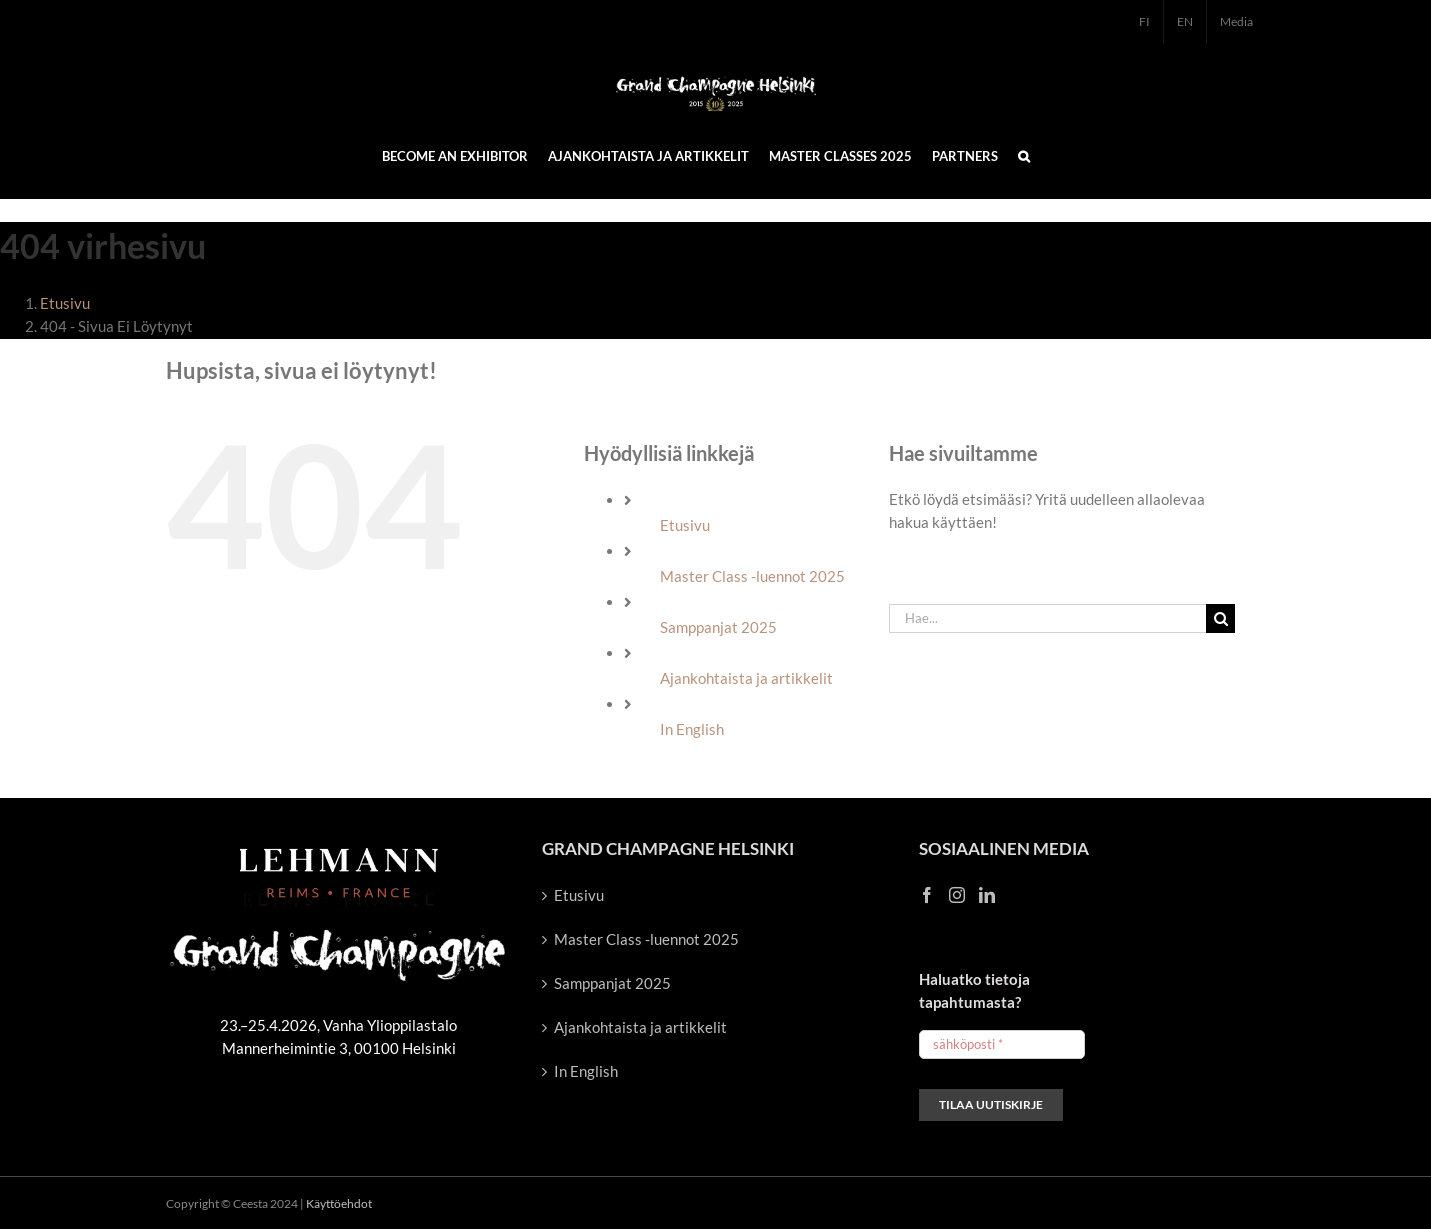 The height and width of the screenshot is (1229, 1431). What do you see at coordinates (927, 895) in the screenshot?
I see `[Facebook]` at bounding box center [927, 895].